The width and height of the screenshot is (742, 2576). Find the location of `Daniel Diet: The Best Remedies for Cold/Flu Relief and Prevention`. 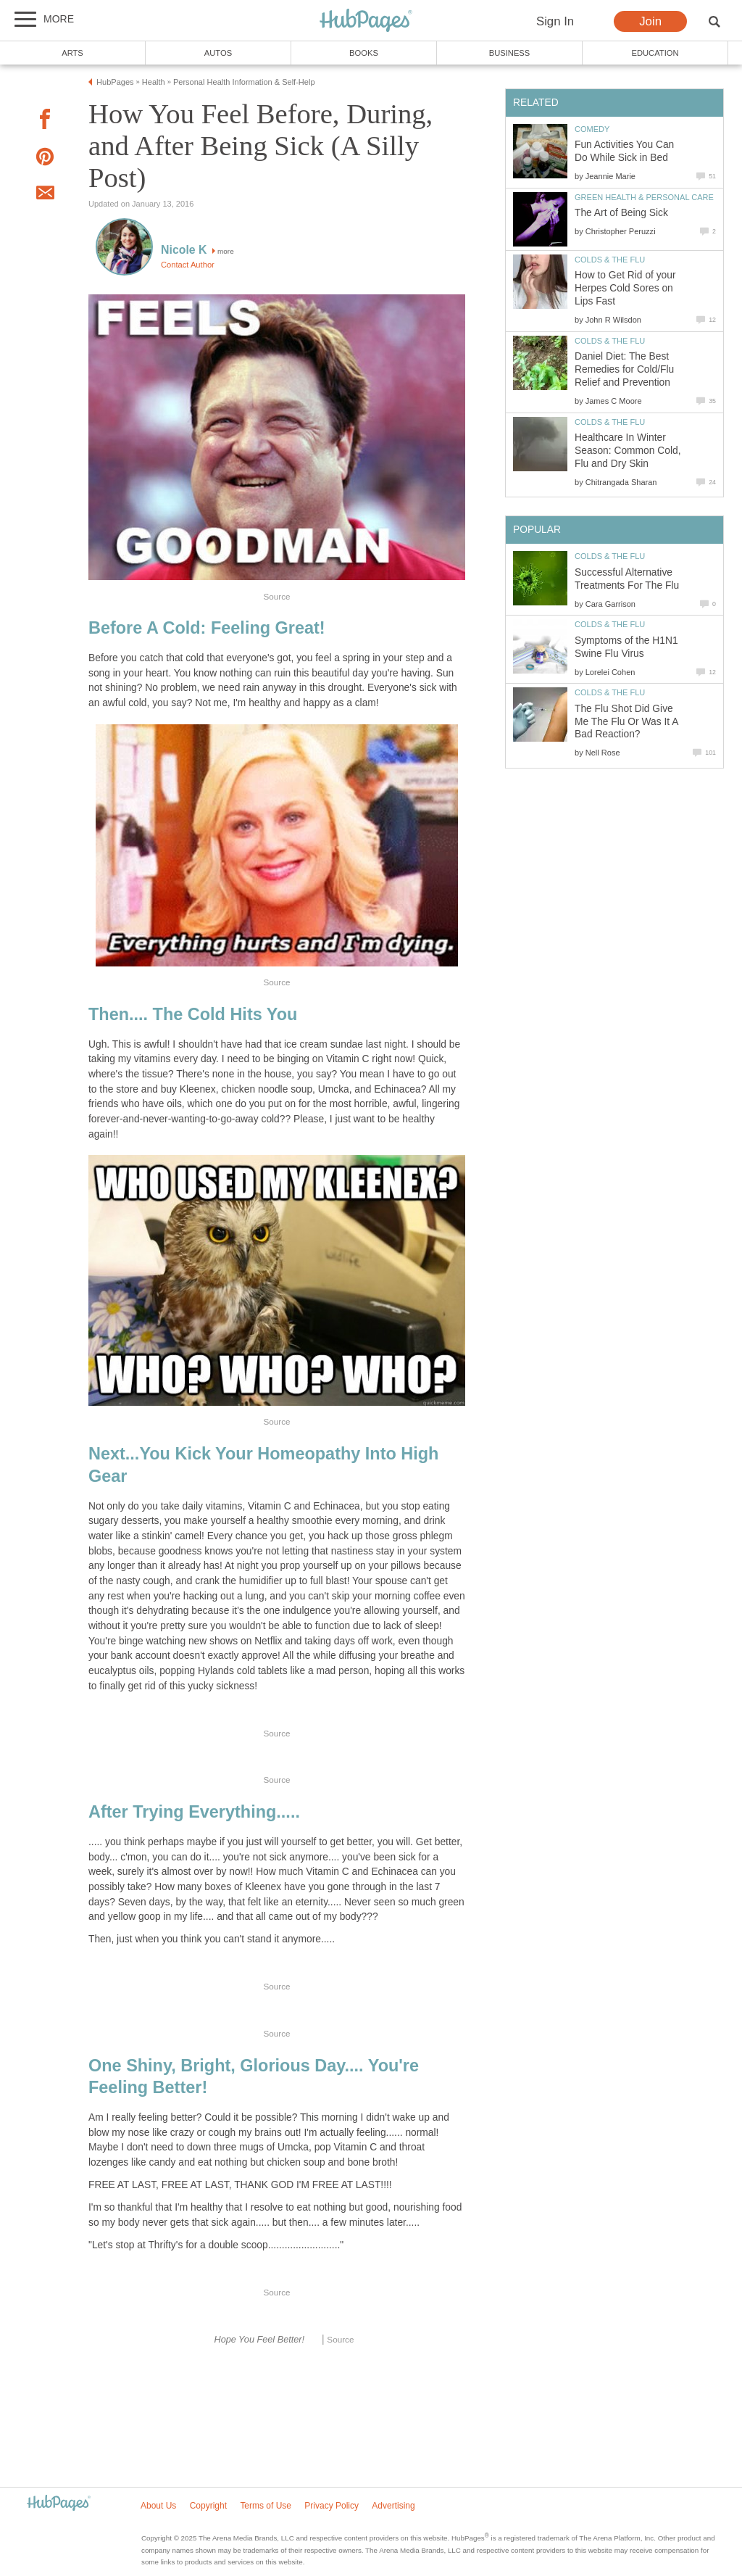

Daniel Diet: The Best Remedies for Cold/Flu Relief and Prevention is located at coordinates (624, 369).